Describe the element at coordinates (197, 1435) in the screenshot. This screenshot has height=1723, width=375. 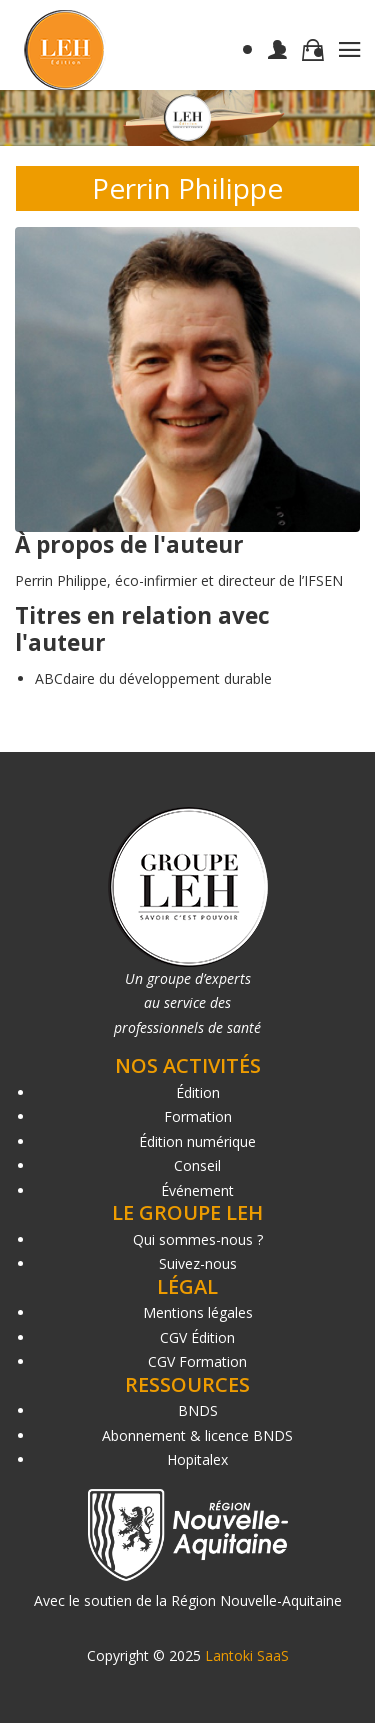
I see `Abonnement & licence BNDS` at that location.